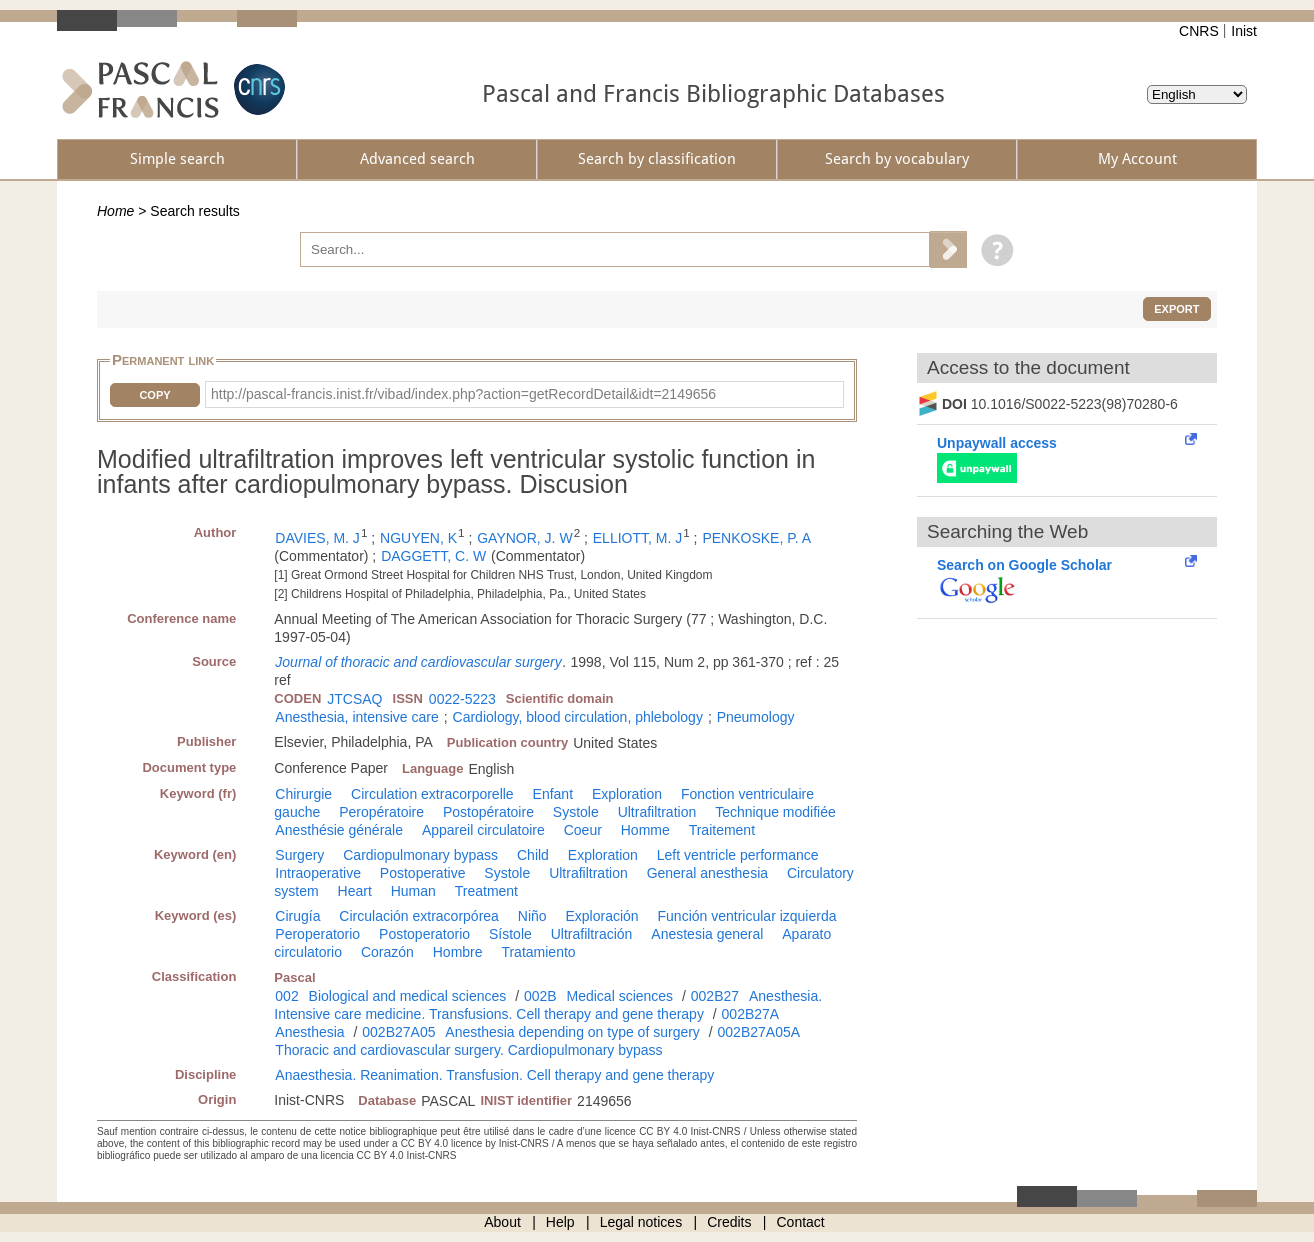  I want to click on Appareil circulatoire, so click(483, 830).